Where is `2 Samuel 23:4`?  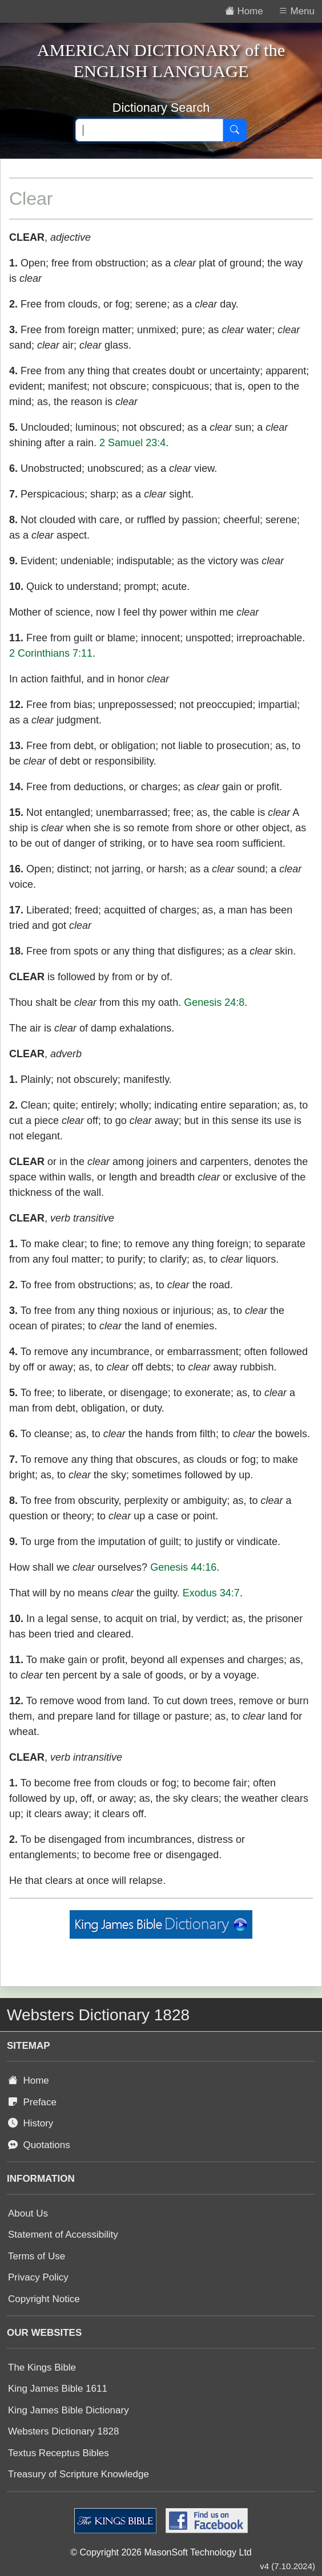
2 Samuel 23:4 is located at coordinates (132, 442).